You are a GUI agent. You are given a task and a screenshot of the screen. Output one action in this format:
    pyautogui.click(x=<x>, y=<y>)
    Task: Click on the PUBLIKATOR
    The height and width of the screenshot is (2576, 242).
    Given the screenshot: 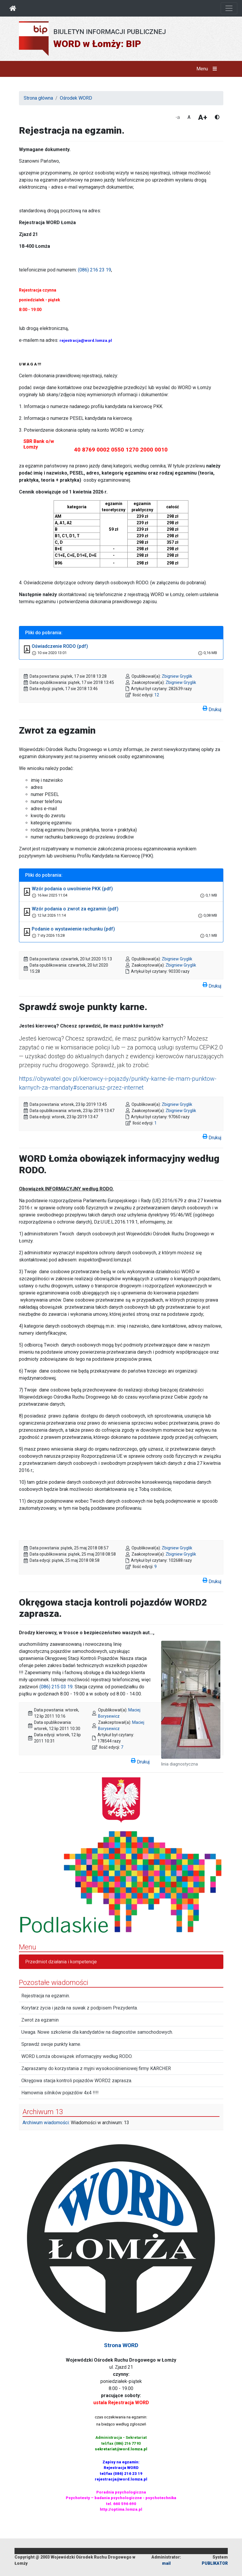 What is the action you would take?
    pyautogui.click(x=215, y=2563)
    